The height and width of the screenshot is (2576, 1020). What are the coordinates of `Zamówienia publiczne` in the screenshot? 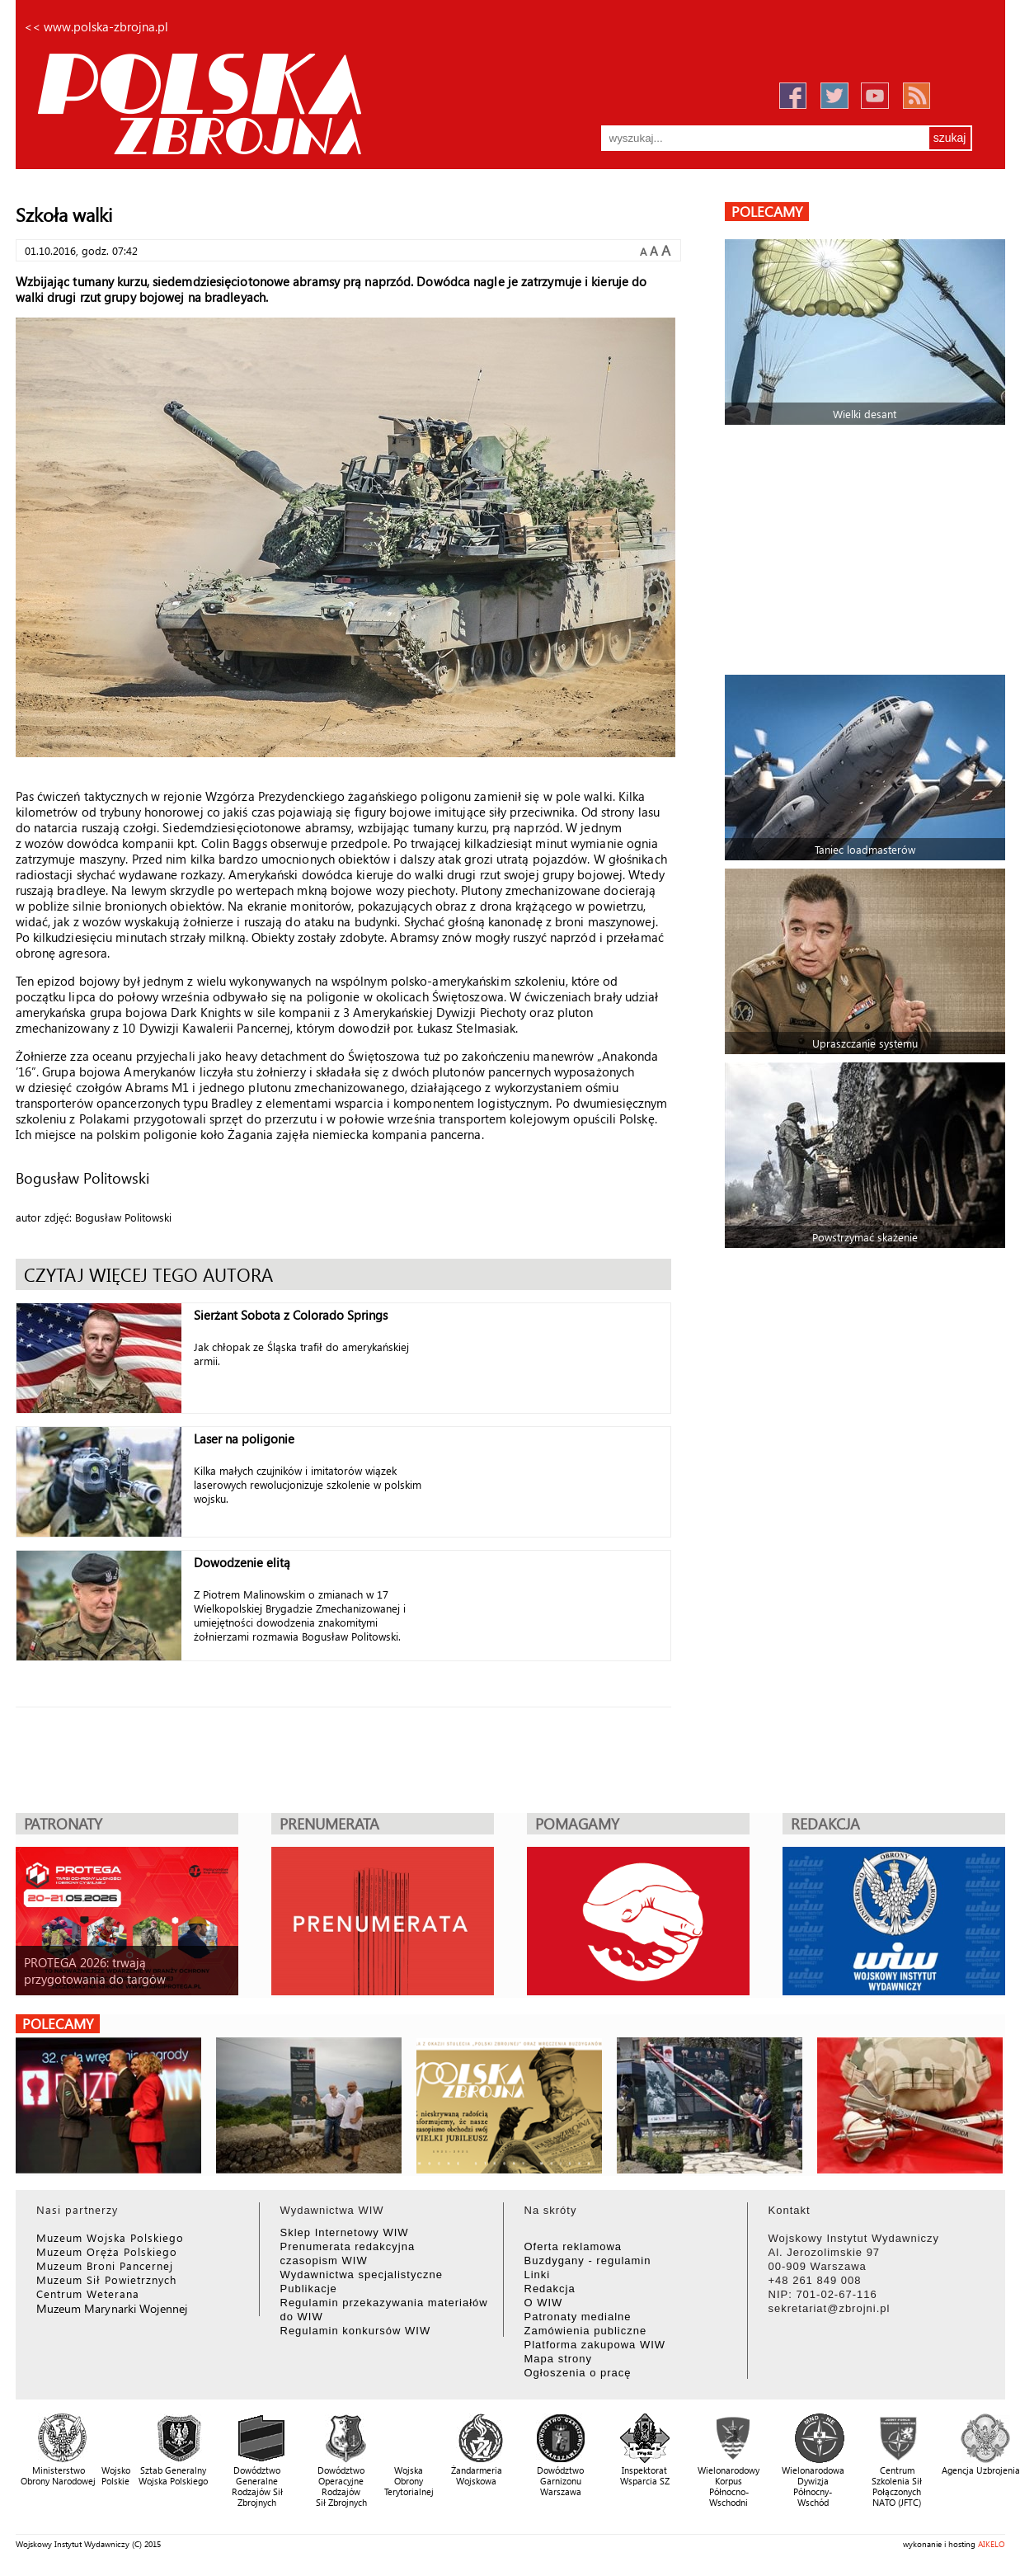 It's located at (585, 2330).